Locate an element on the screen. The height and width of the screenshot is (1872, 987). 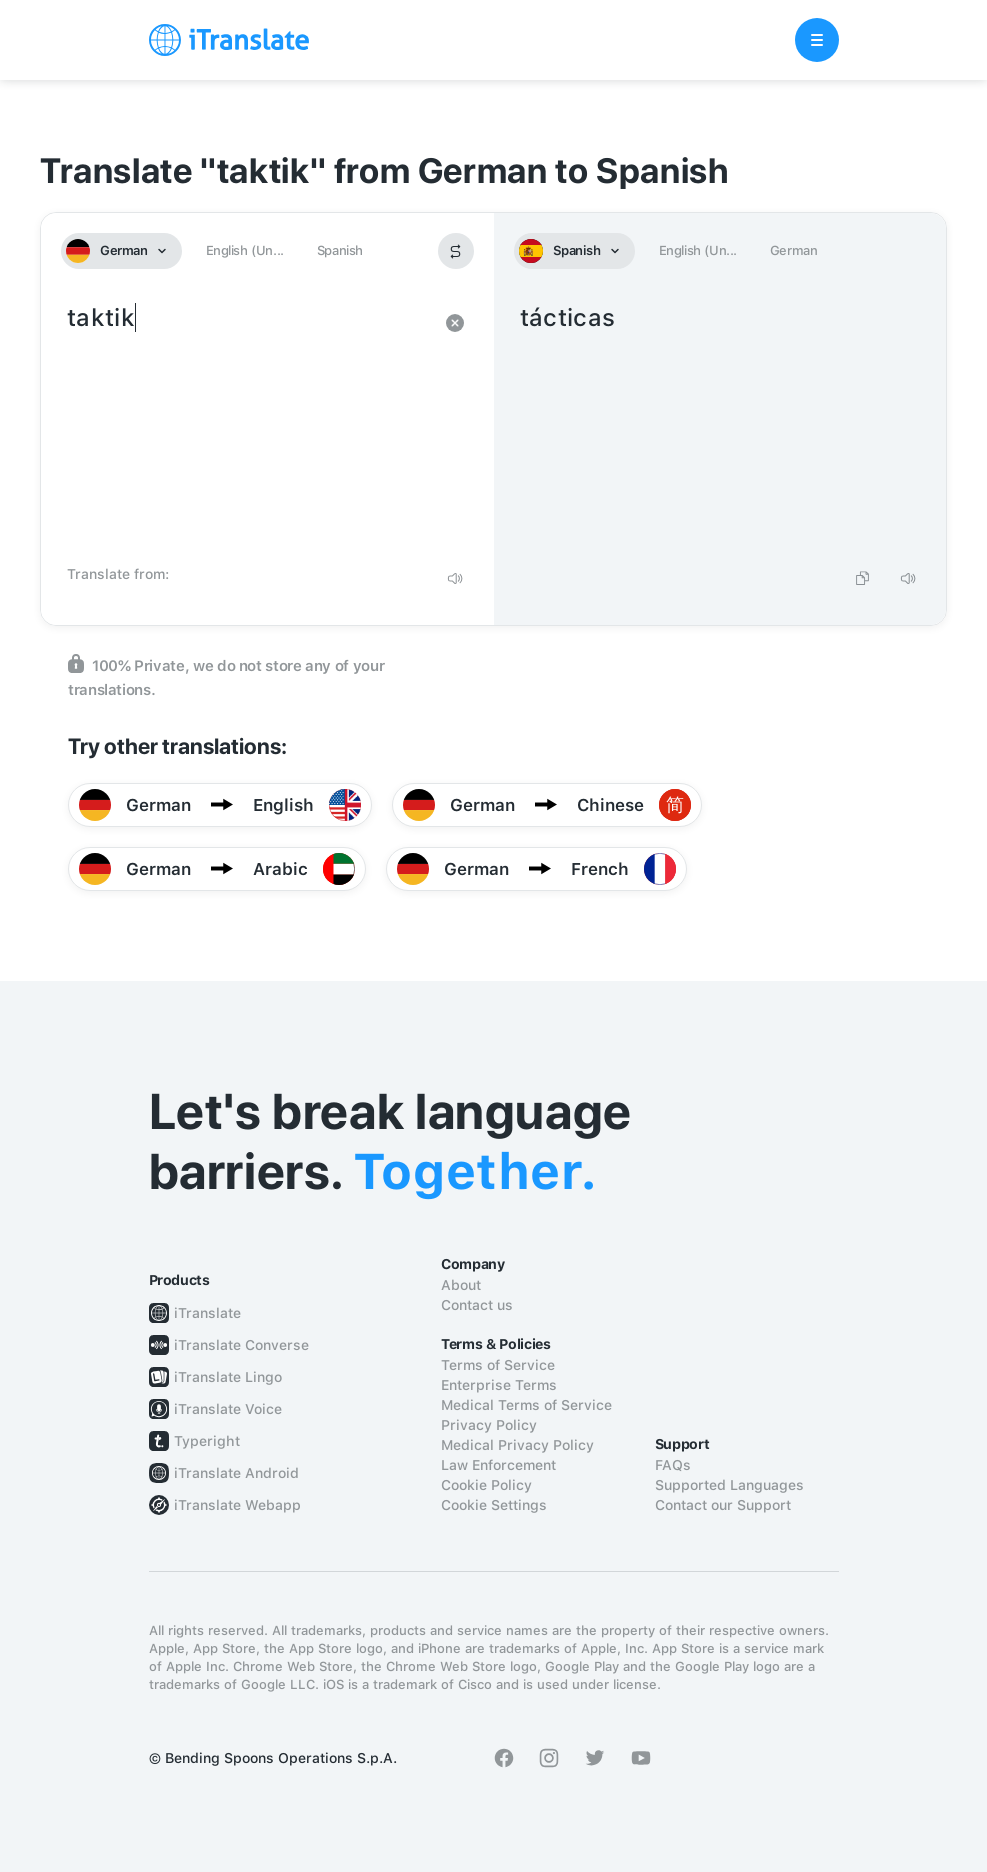
Medical Terms of Service is located at coordinates (526, 1405).